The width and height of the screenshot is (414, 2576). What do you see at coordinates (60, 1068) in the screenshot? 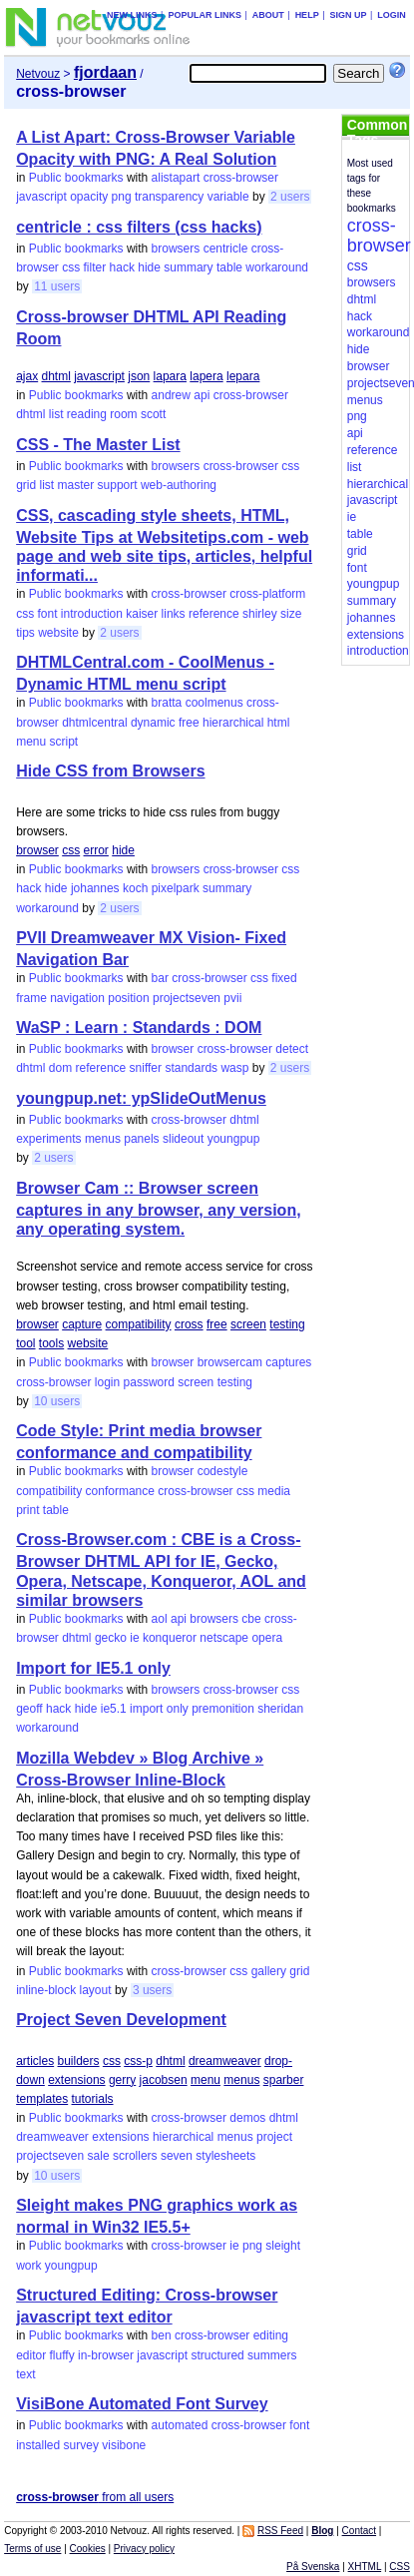
I see `dom` at bounding box center [60, 1068].